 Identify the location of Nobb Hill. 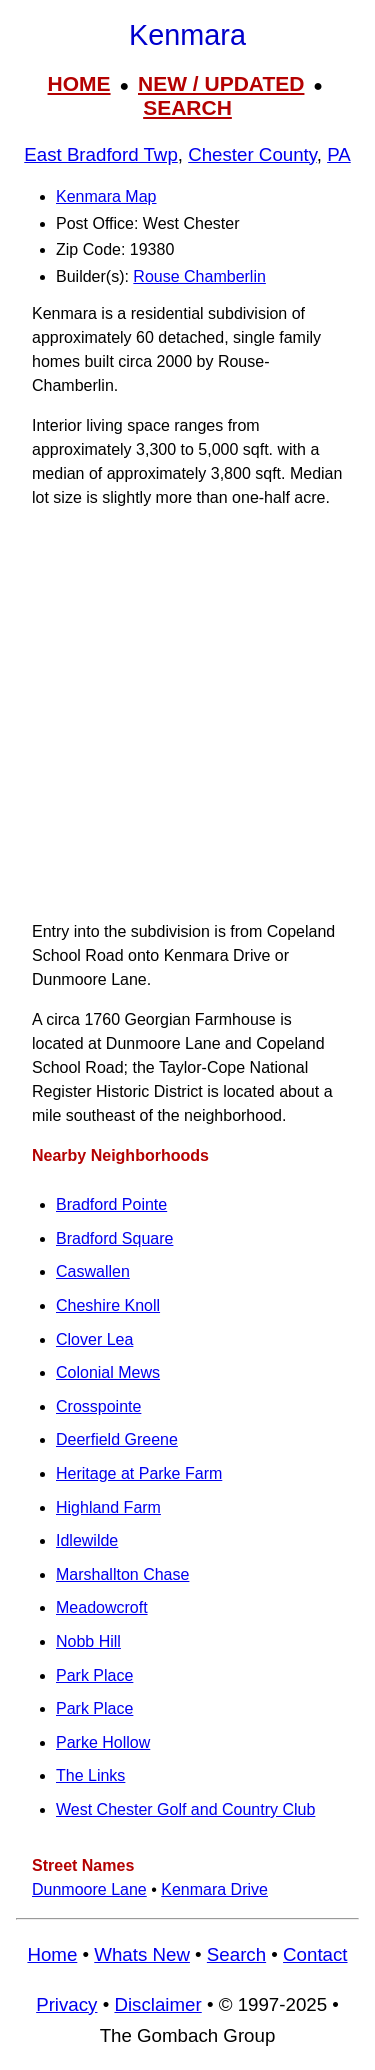
(88, 1641).